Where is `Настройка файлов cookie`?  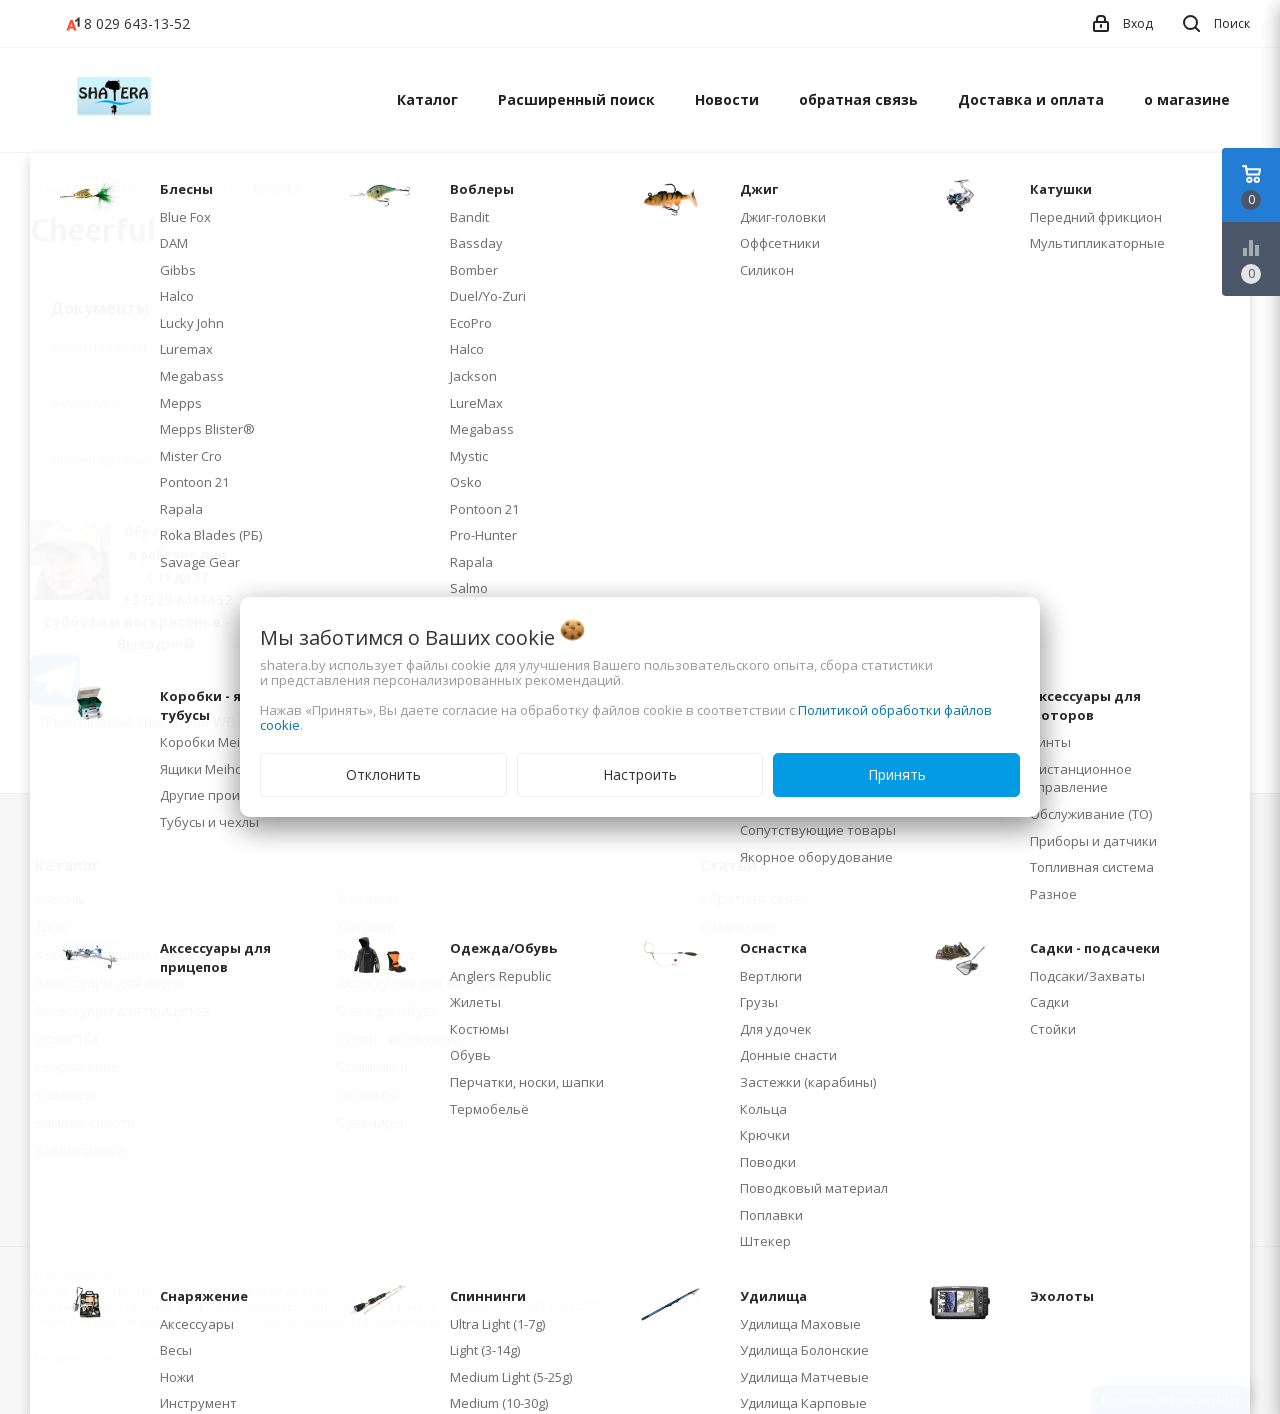
Настройка файлов cookie is located at coordinates (100, 1356).